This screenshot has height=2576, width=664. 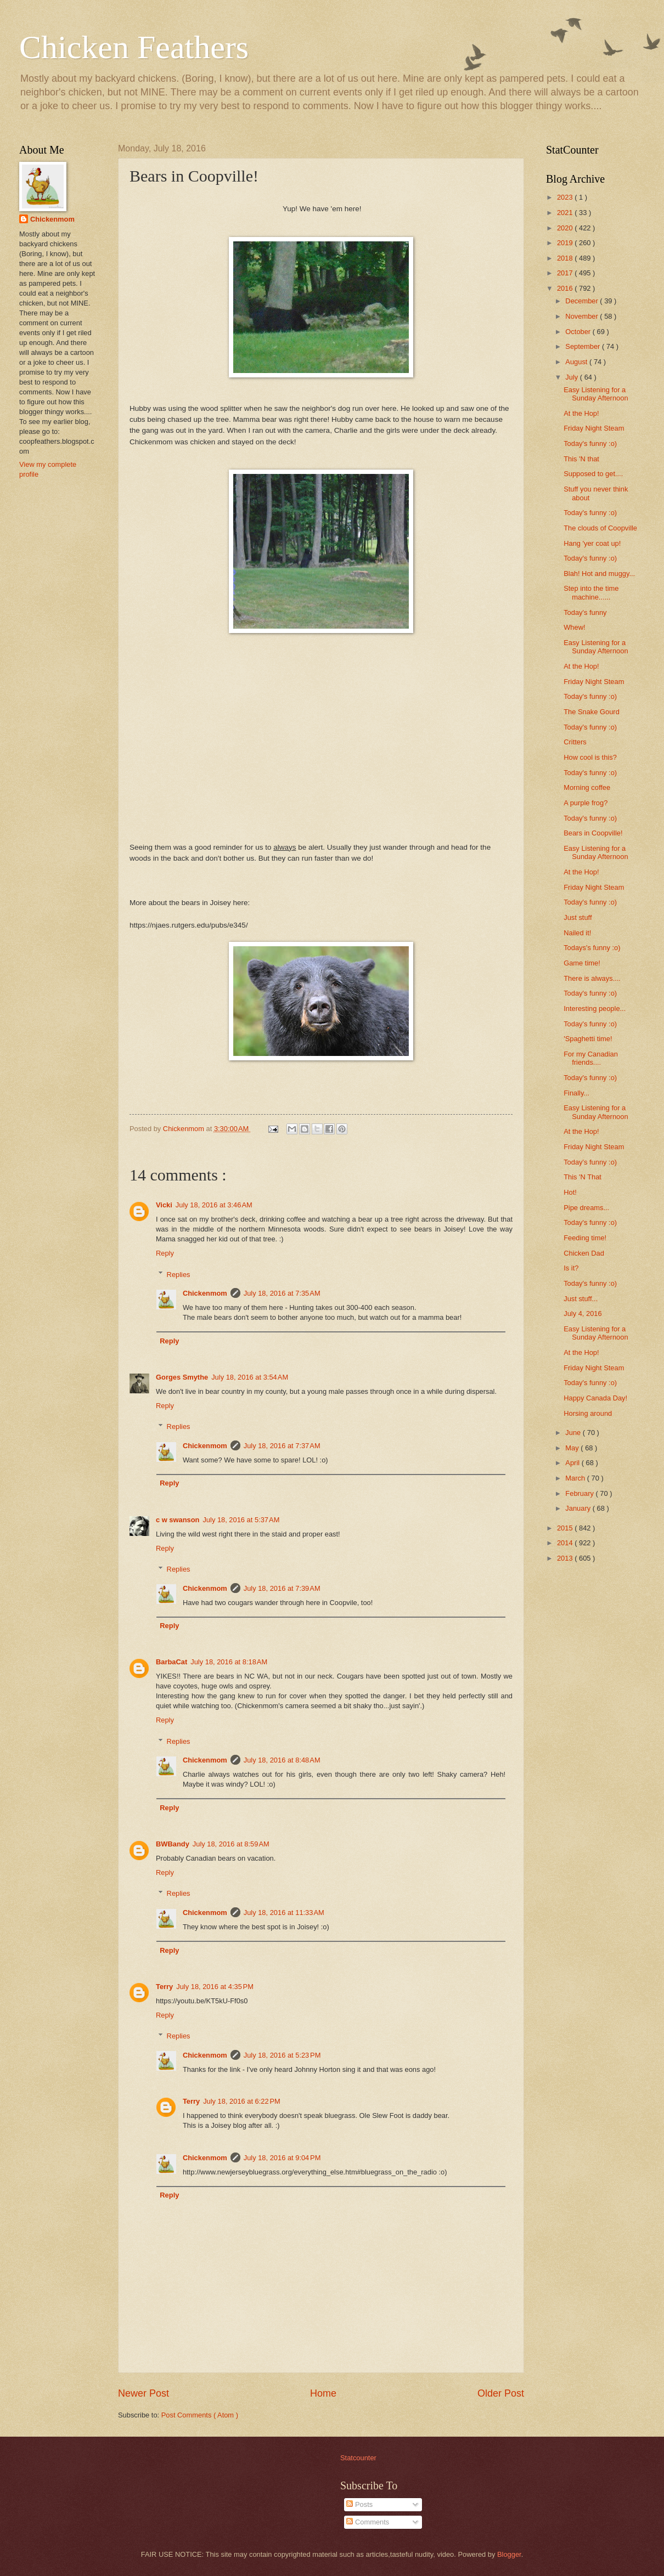 What do you see at coordinates (581, 459) in the screenshot?
I see `This 'N that` at bounding box center [581, 459].